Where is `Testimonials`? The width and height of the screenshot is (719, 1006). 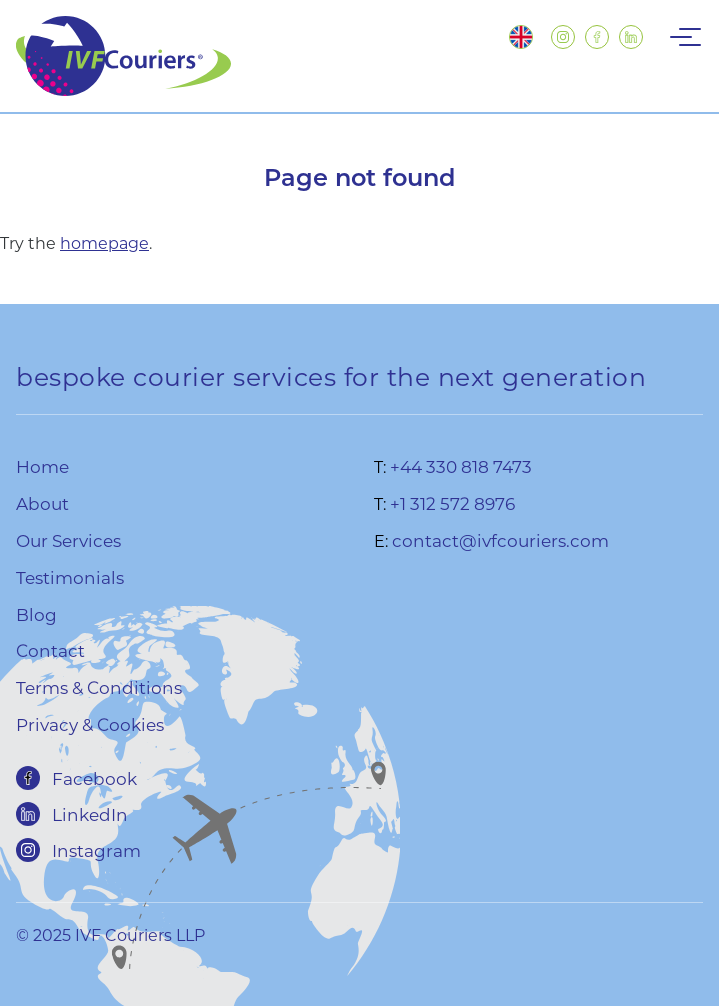
Testimonials is located at coordinates (70, 577).